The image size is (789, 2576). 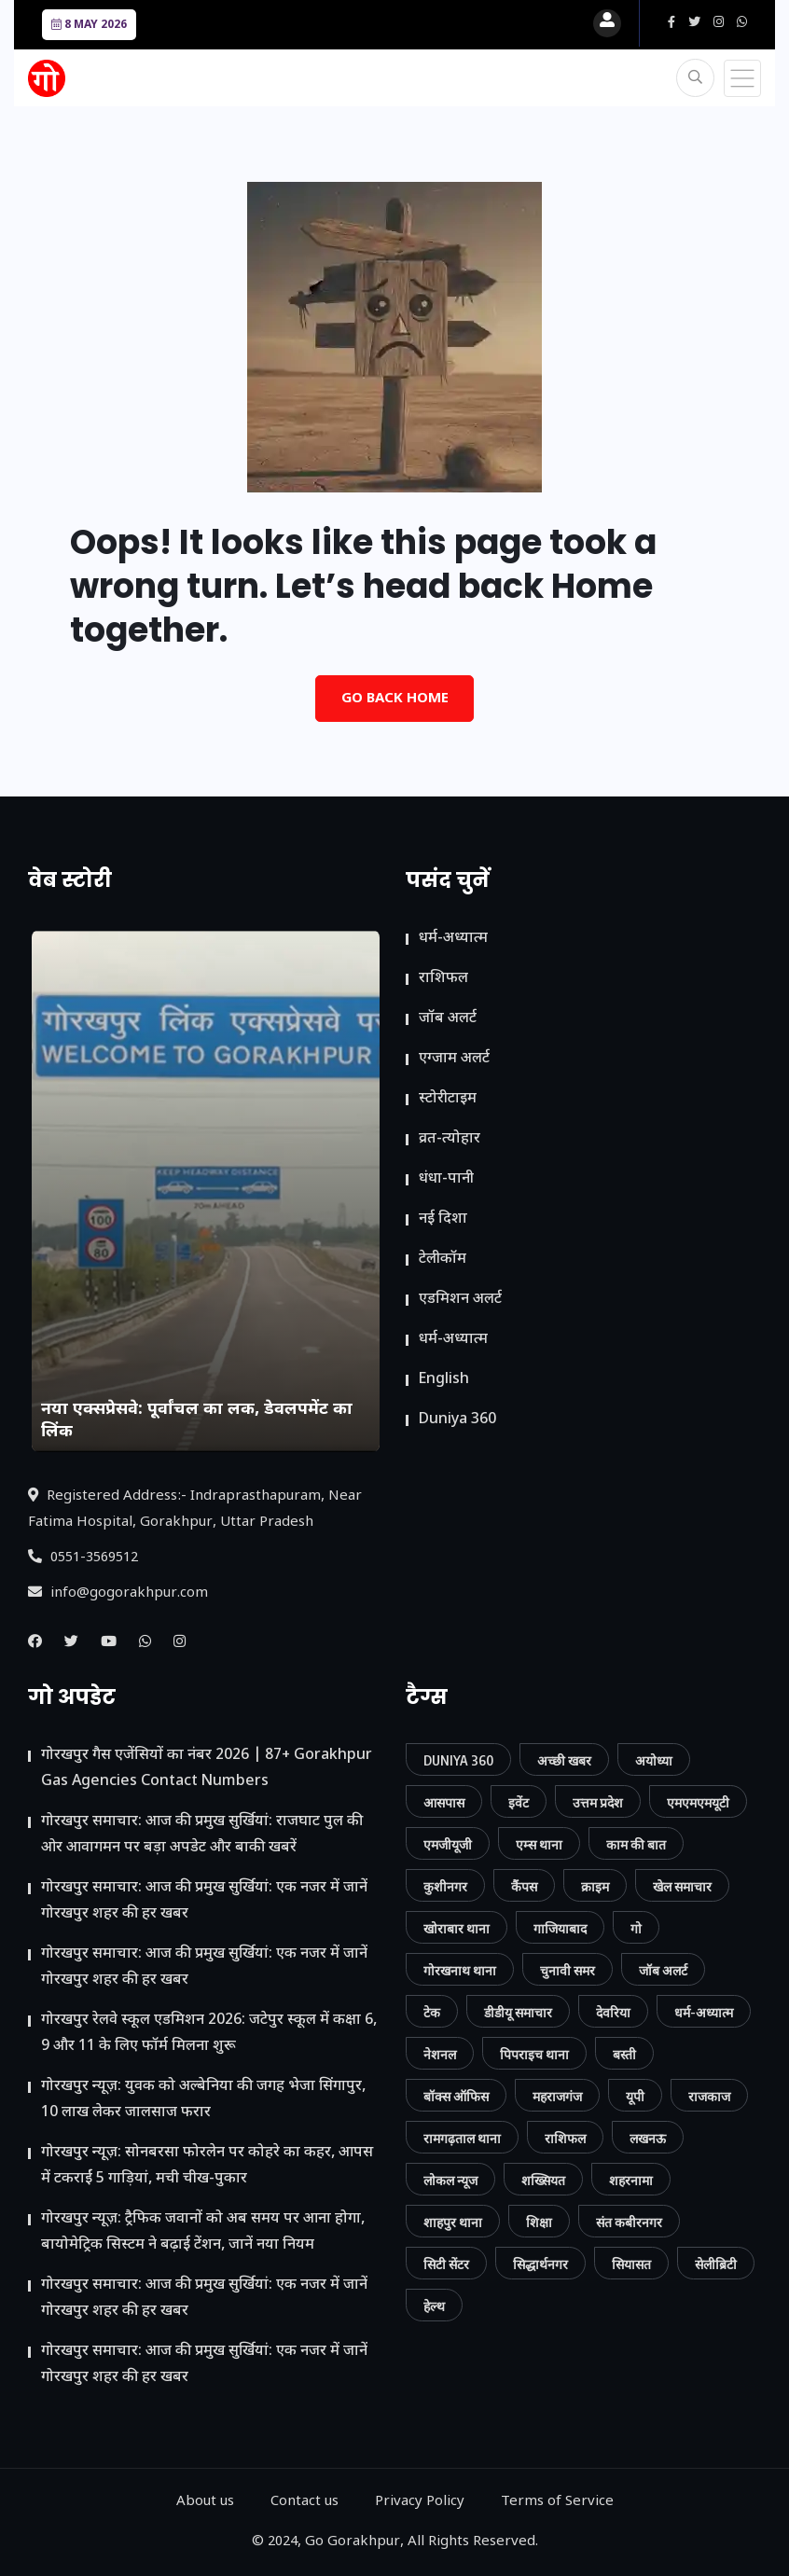 What do you see at coordinates (450, 2180) in the screenshot?
I see `लोकल न्यूज [लोकल न्यूज (816 आइटम्स)]` at bounding box center [450, 2180].